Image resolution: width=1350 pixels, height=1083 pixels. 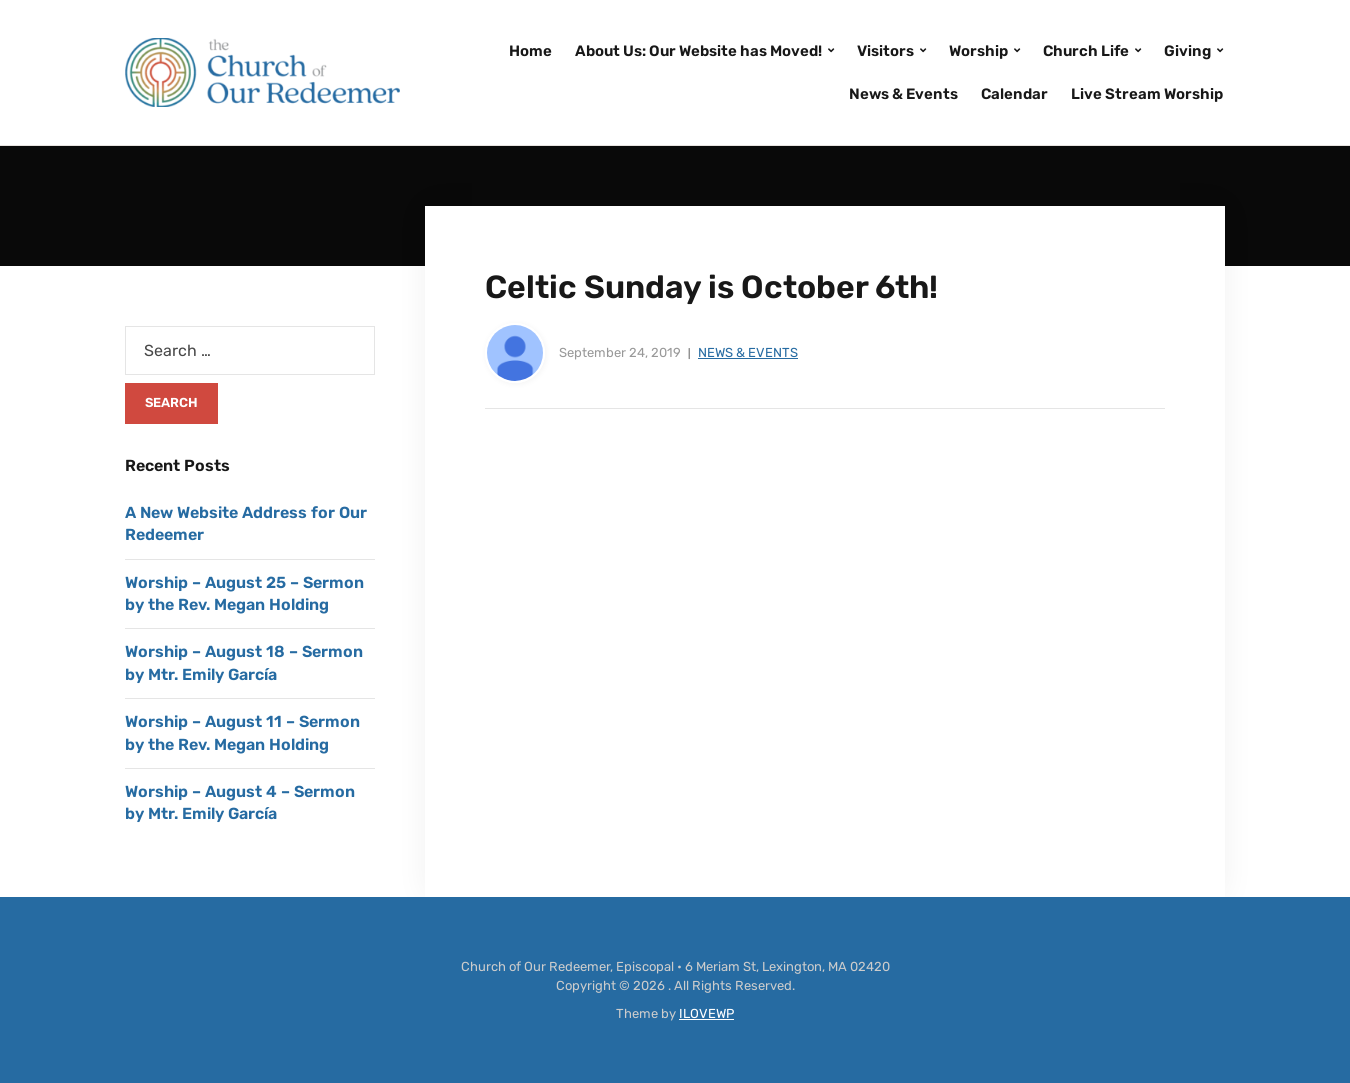 What do you see at coordinates (903, 94) in the screenshot?
I see `News & Events` at bounding box center [903, 94].